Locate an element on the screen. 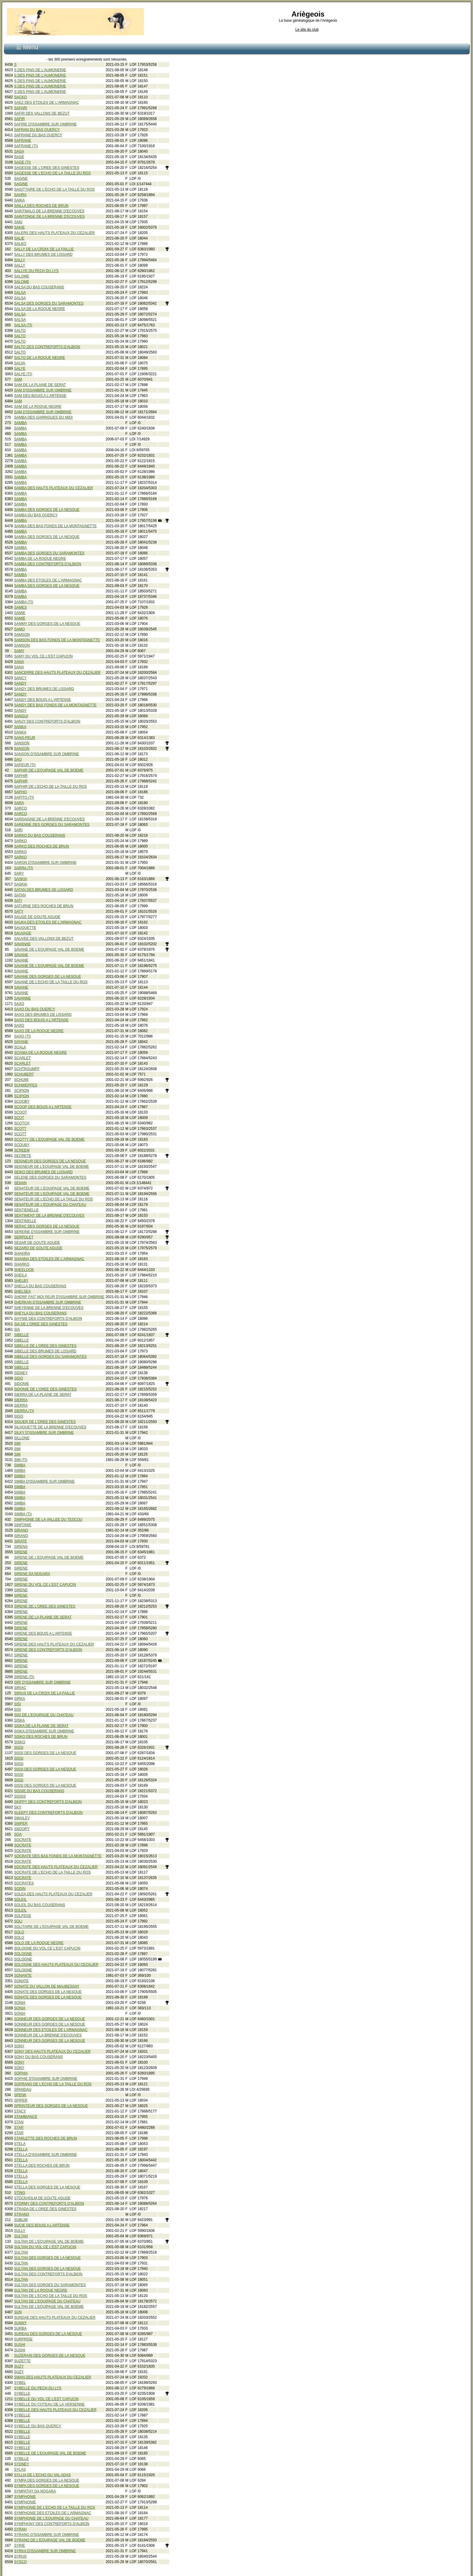 The height and width of the screenshot is (2576, 473). SPENK is located at coordinates (20, 2095).